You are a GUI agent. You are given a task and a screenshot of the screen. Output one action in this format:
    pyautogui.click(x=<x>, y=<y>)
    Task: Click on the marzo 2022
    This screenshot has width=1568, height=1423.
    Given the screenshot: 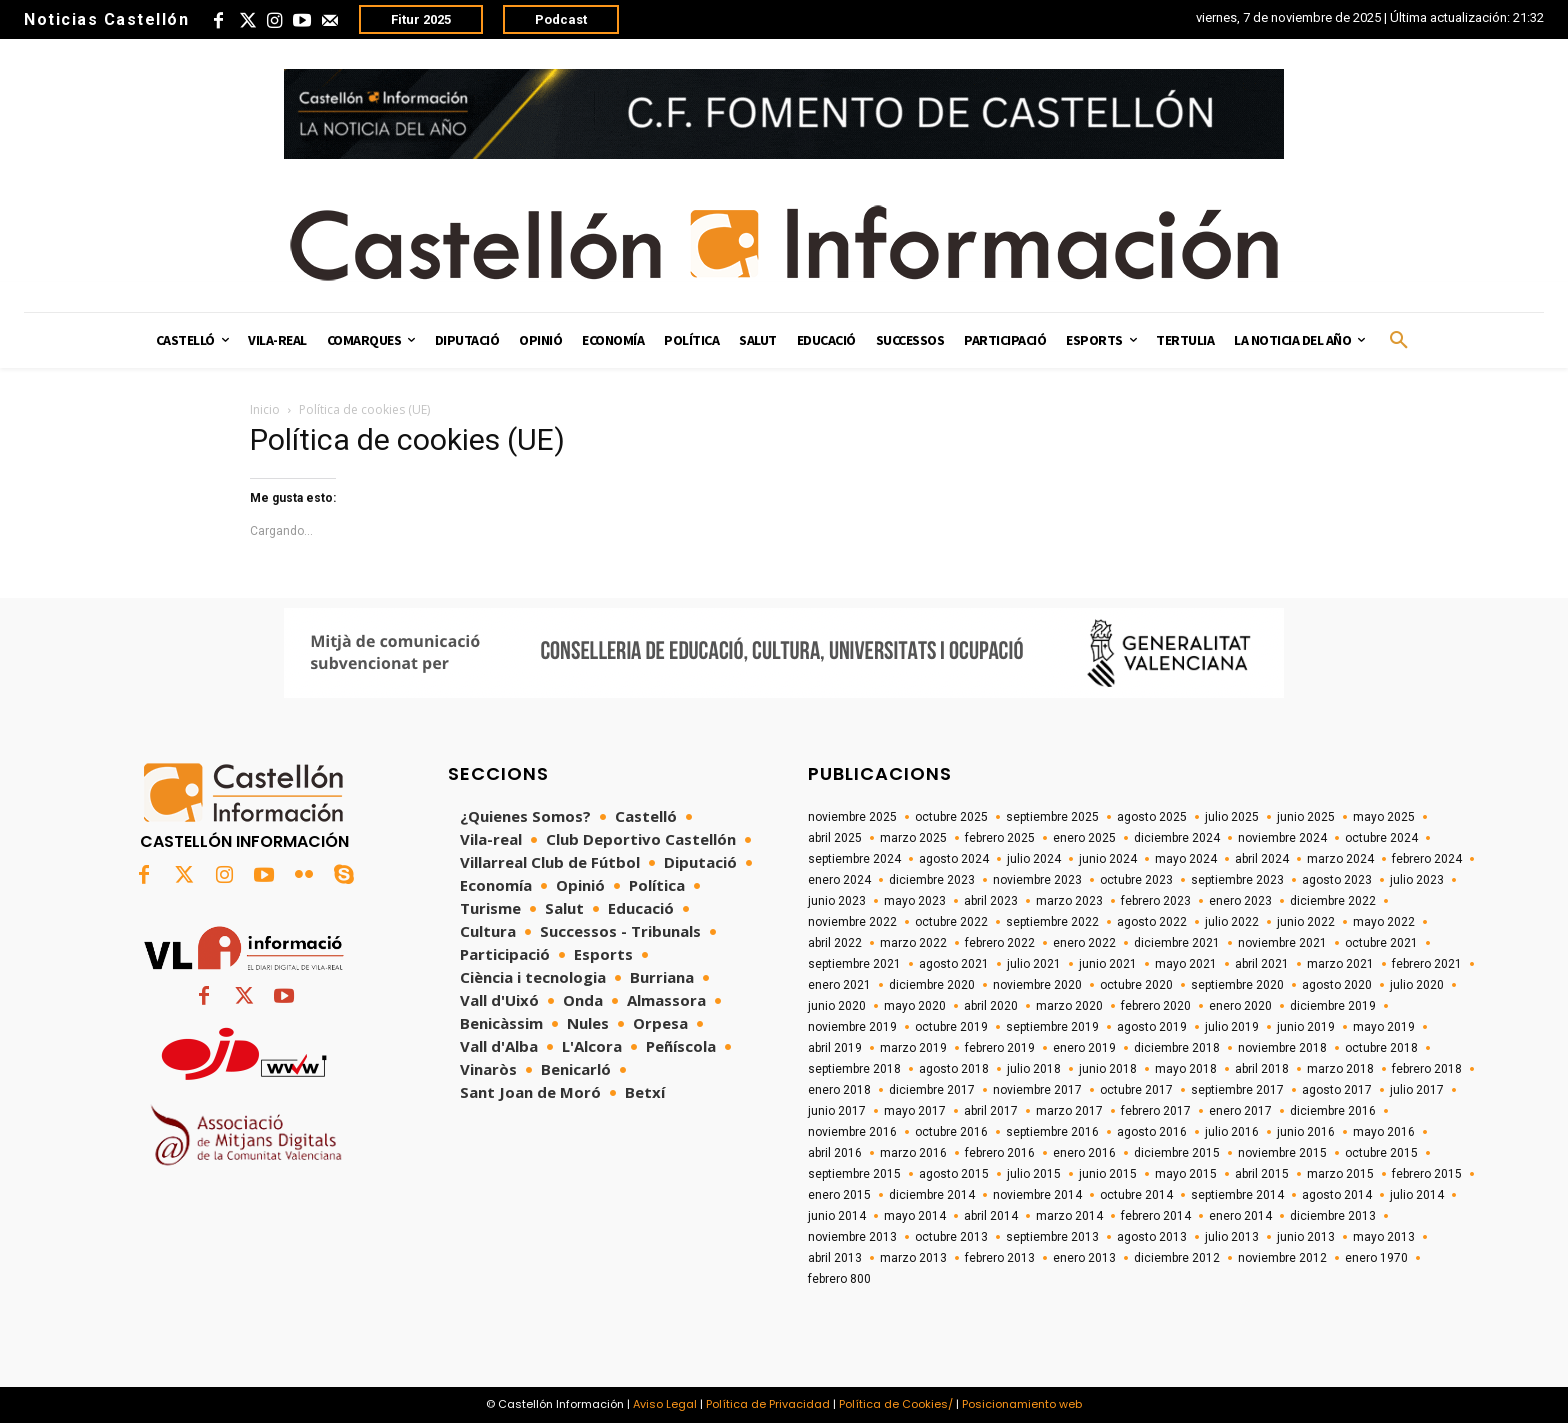 What is the action you would take?
    pyautogui.click(x=913, y=943)
    